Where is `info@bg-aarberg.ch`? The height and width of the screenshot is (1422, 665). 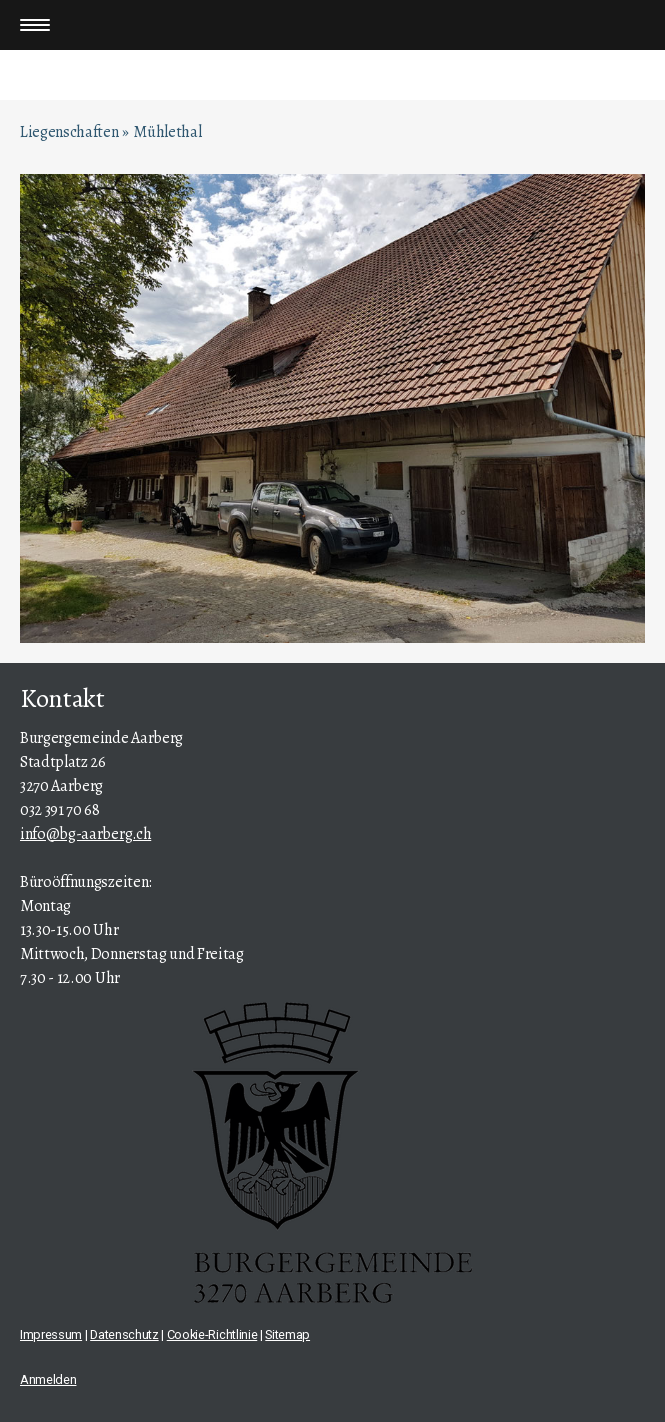 info@bg-aarberg.ch is located at coordinates (85, 834).